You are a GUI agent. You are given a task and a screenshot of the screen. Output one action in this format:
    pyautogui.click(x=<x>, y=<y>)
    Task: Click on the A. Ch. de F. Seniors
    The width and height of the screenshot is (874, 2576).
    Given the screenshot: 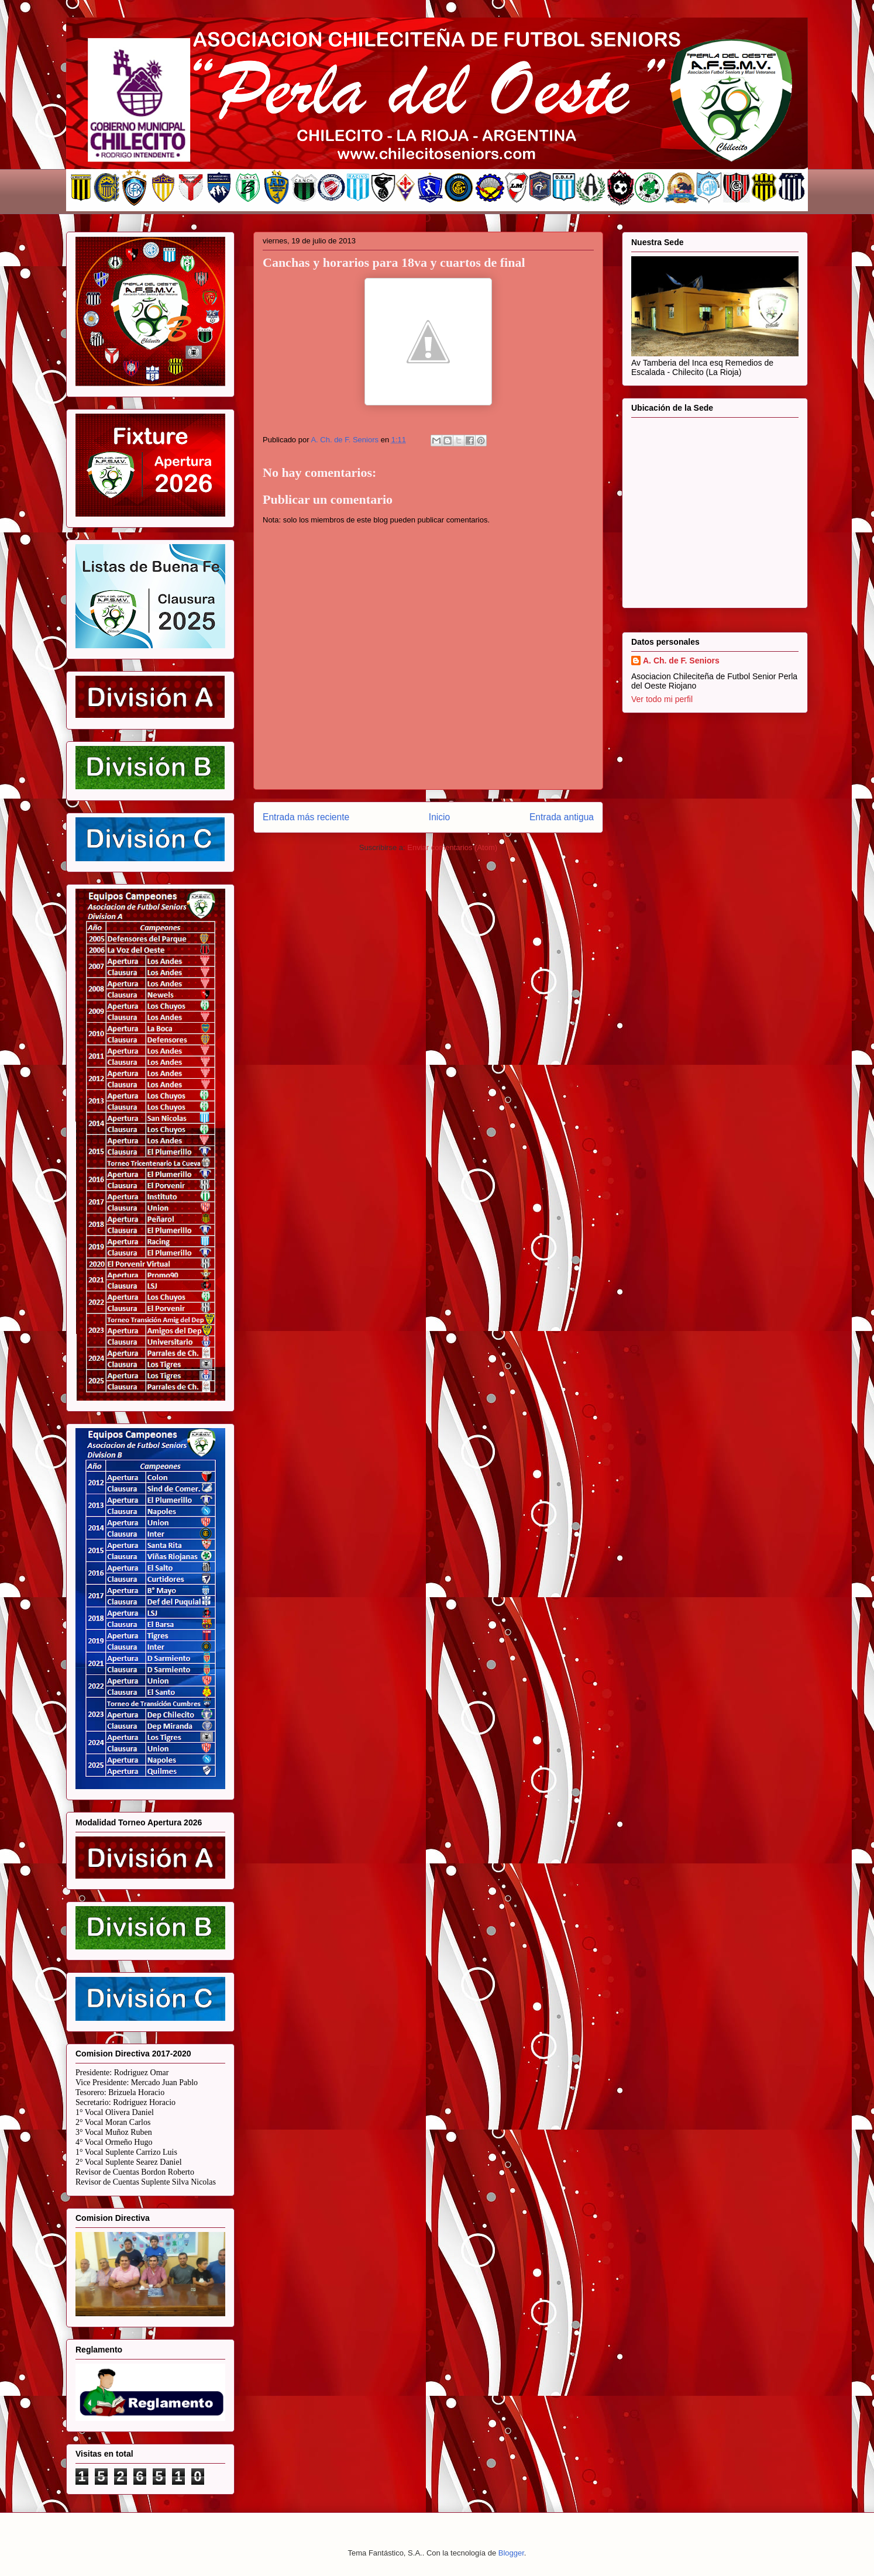 What is the action you would take?
    pyautogui.click(x=681, y=660)
    